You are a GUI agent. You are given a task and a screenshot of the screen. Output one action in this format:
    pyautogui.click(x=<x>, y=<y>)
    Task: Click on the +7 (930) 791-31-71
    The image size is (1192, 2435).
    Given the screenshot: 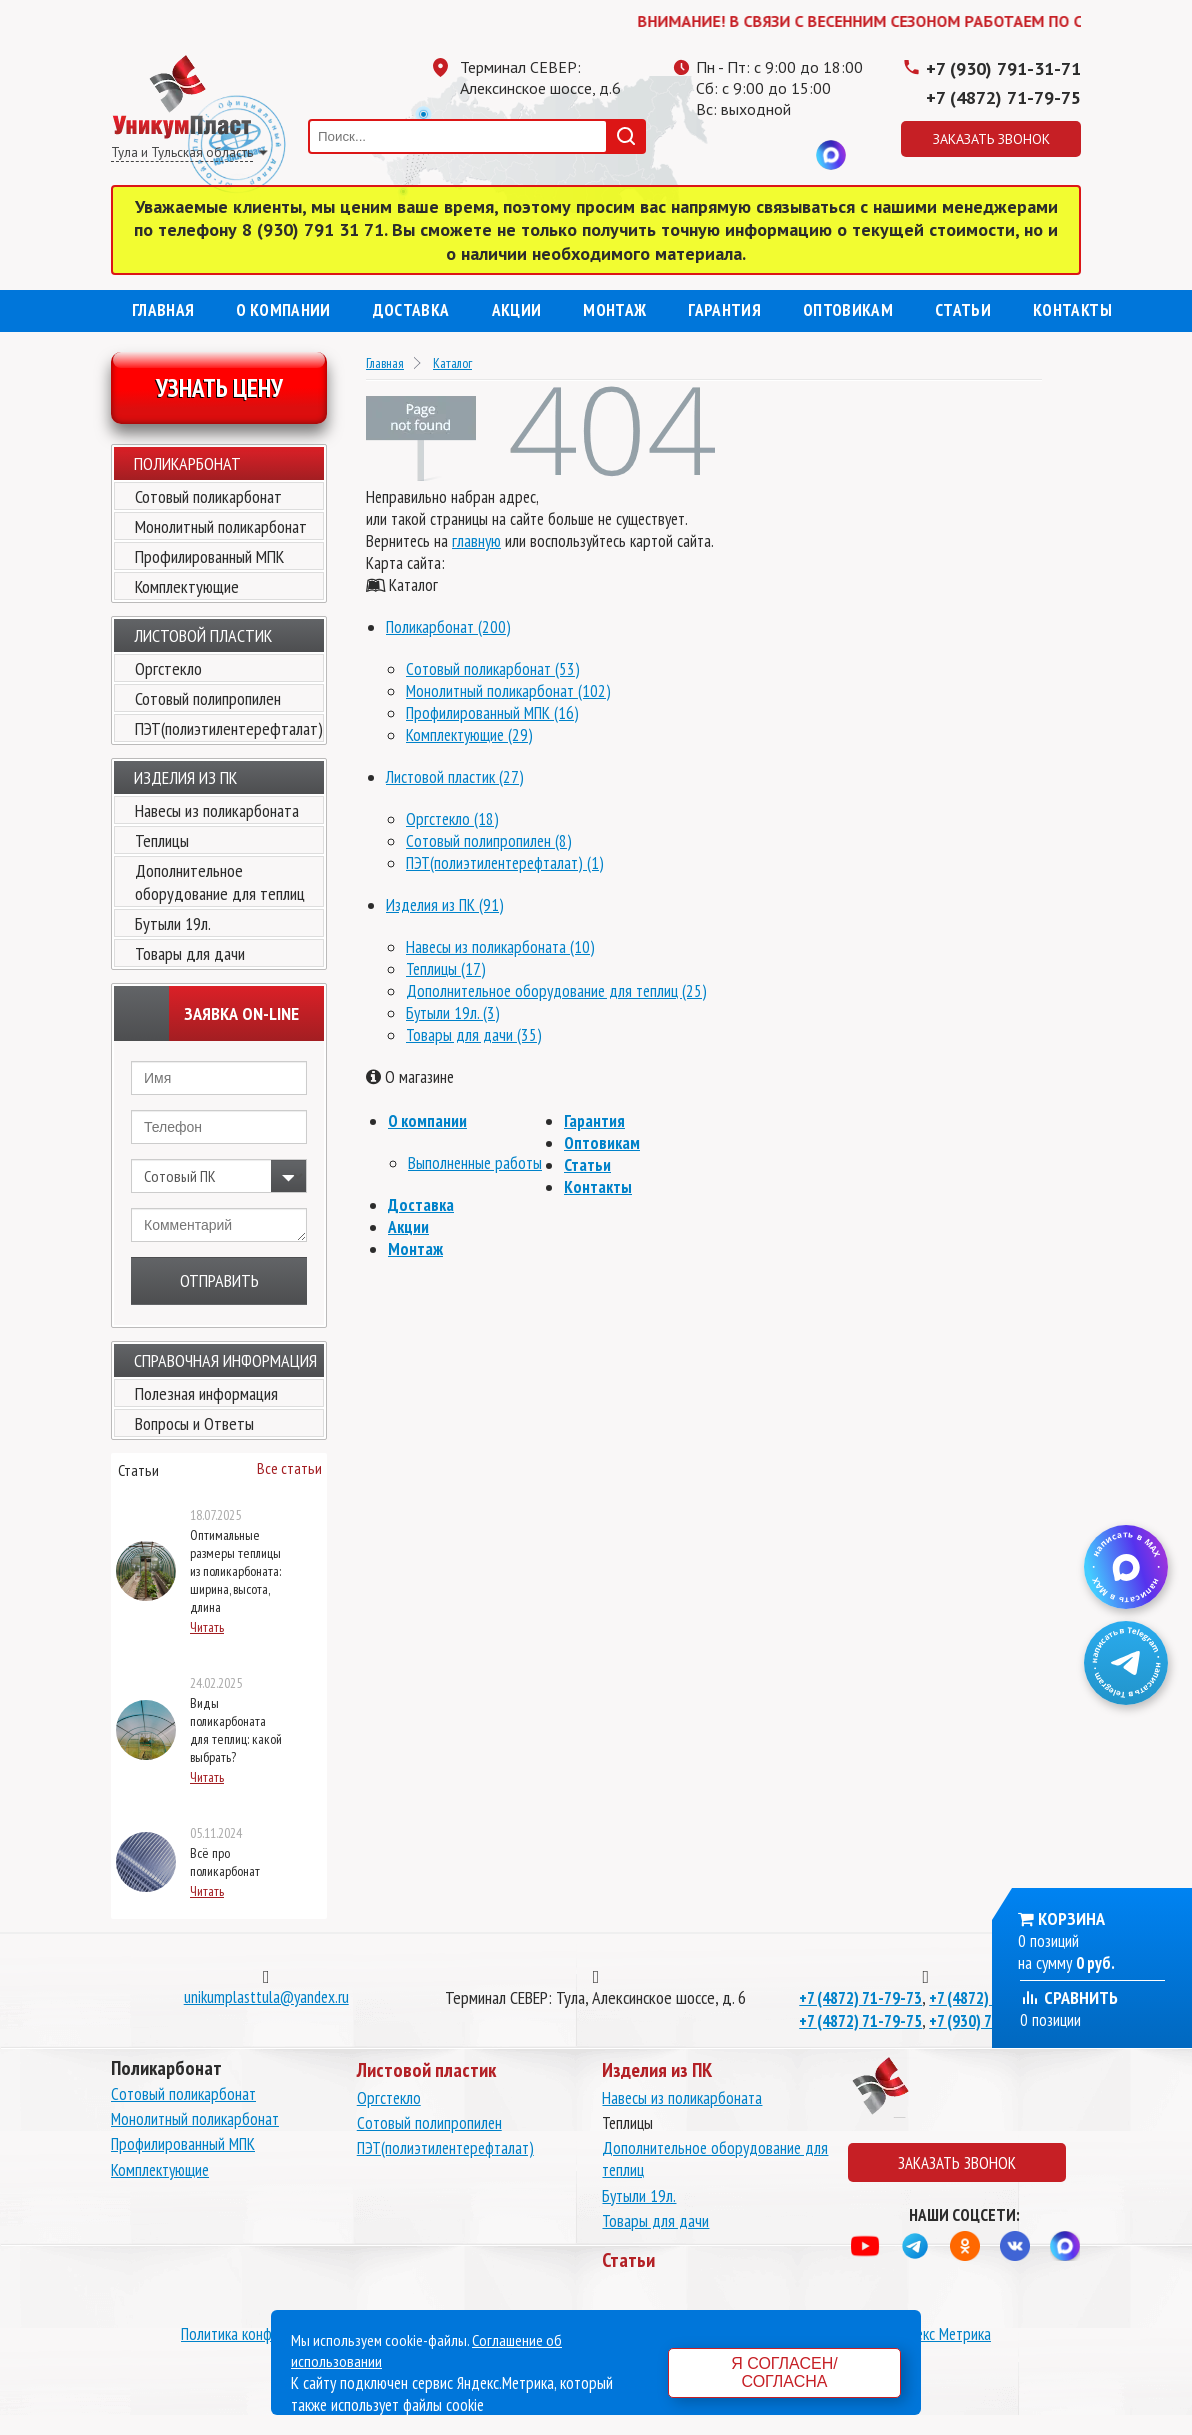 What is the action you would take?
    pyautogui.click(x=1003, y=68)
    